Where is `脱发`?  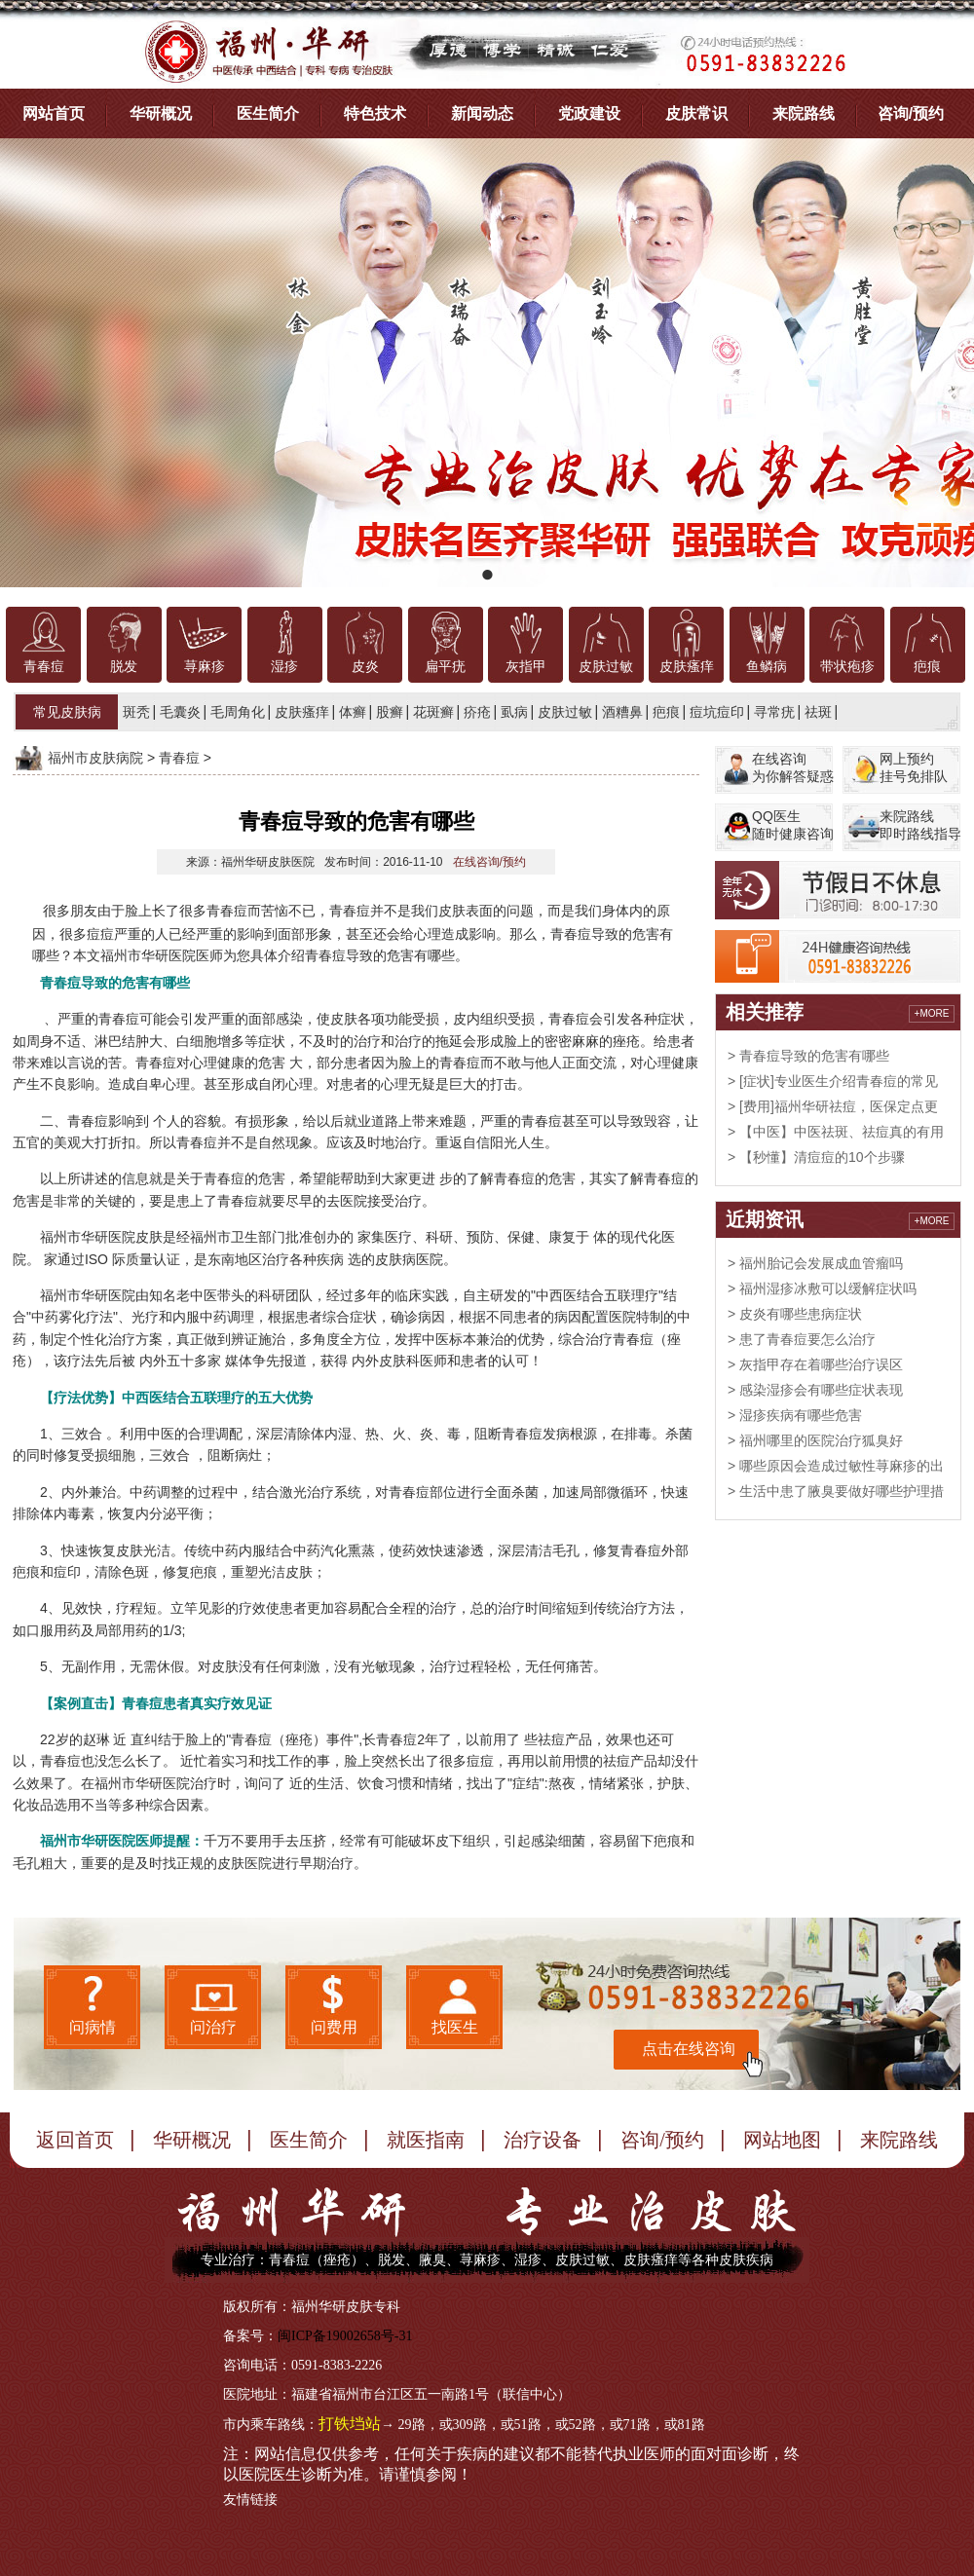
脱发 is located at coordinates (123, 666).